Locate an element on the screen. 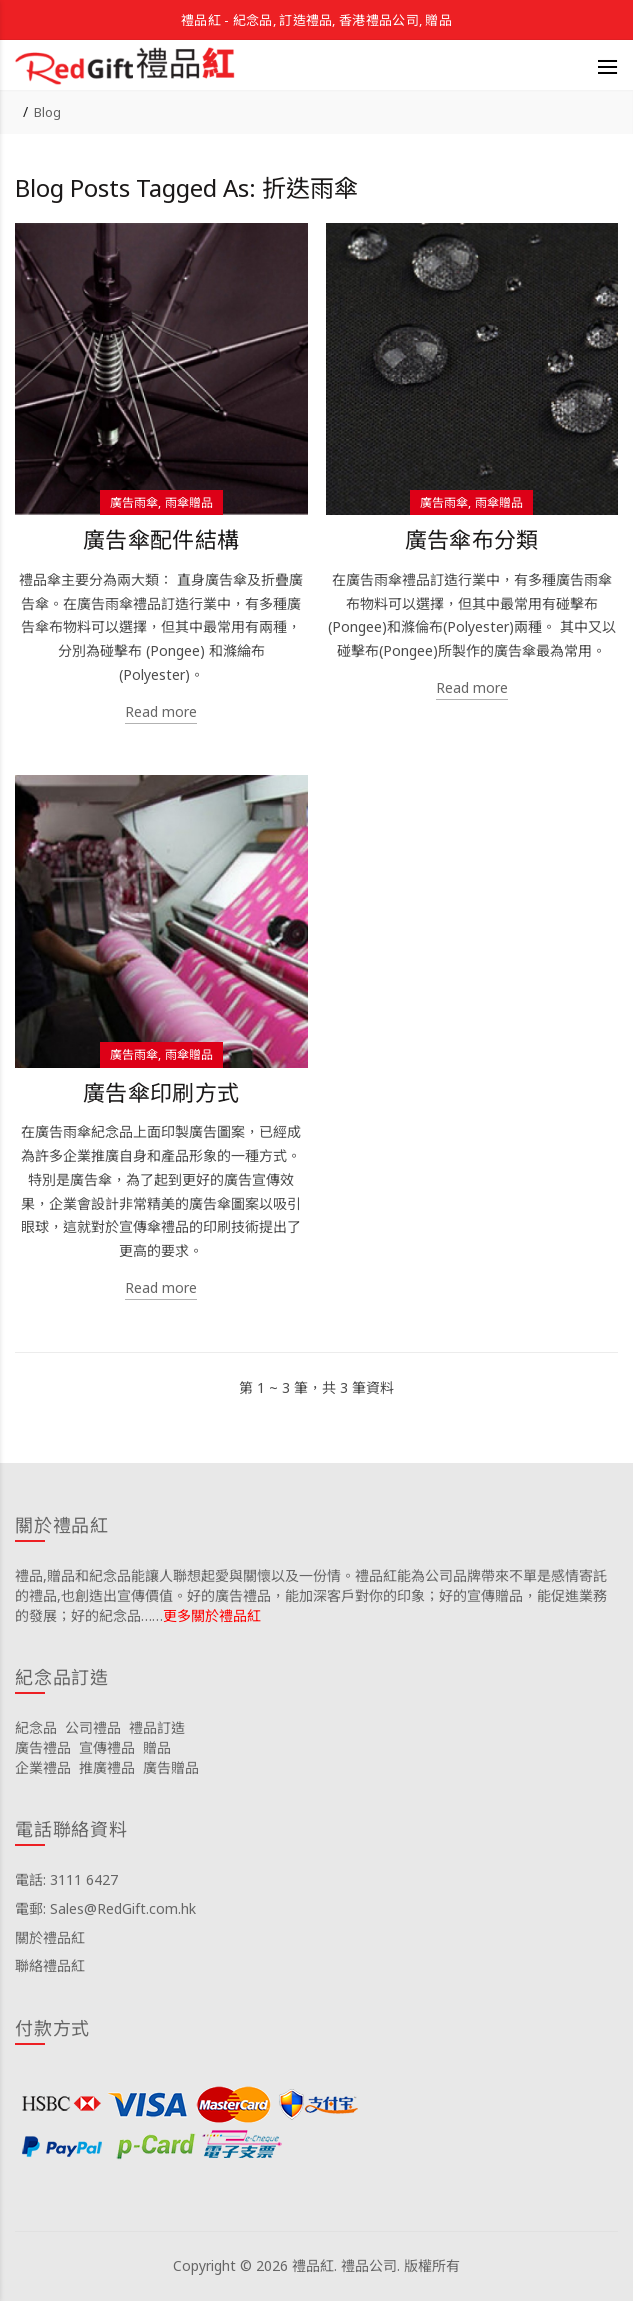  禮品紅 - 紀念品, 訂造禮品, 香港禮品公司, 贈品 is located at coordinates (316, 20).